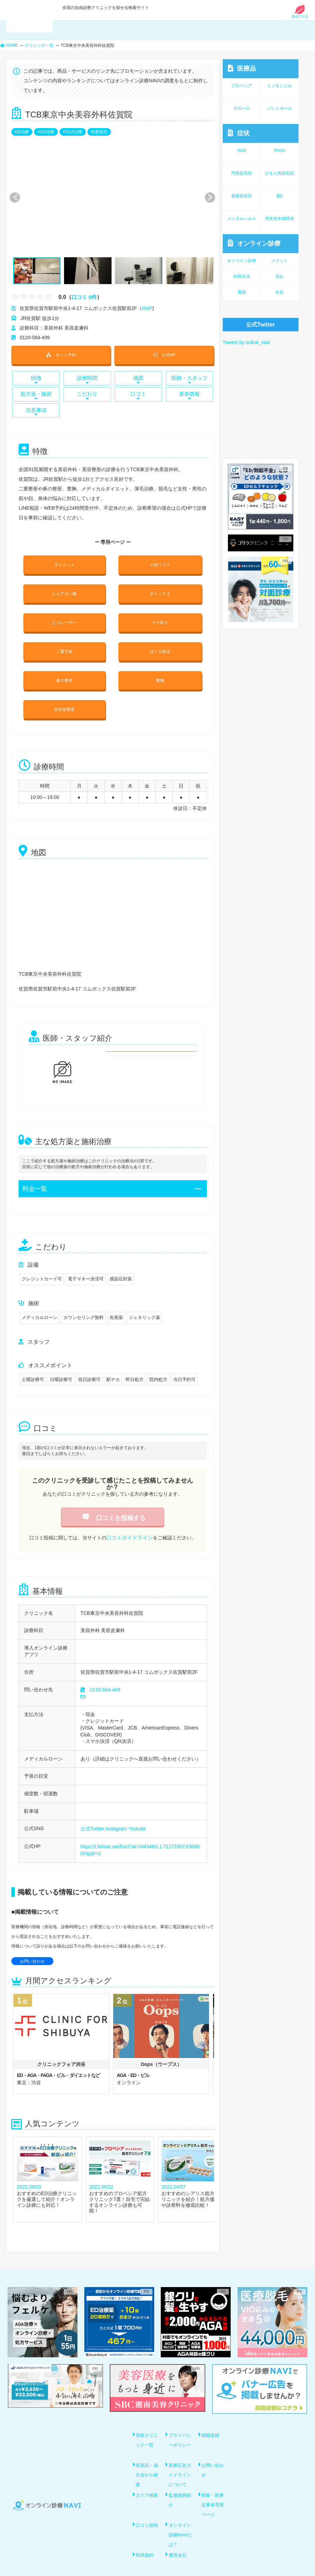 This screenshot has height=2576, width=315. I want to click on 口コミガイドライン, so click(129, 1526).